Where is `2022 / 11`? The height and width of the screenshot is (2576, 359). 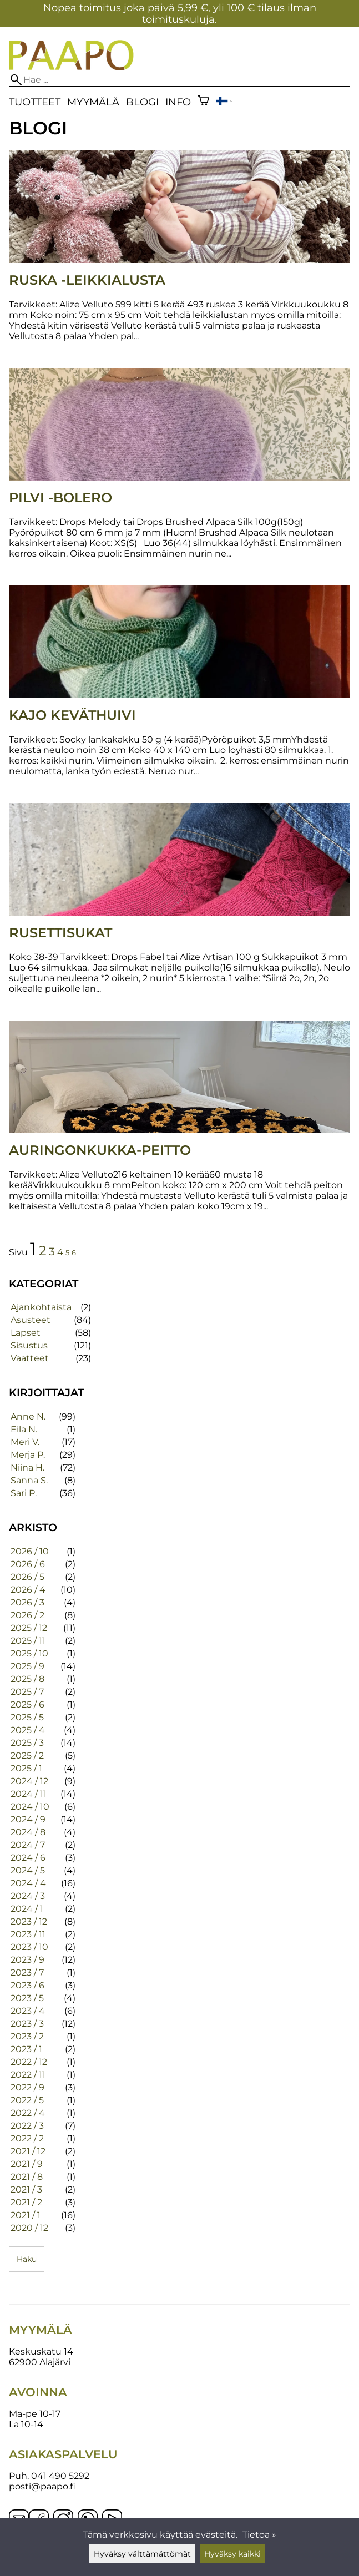 2022 / 11 is located at coordinates (28, 2074).